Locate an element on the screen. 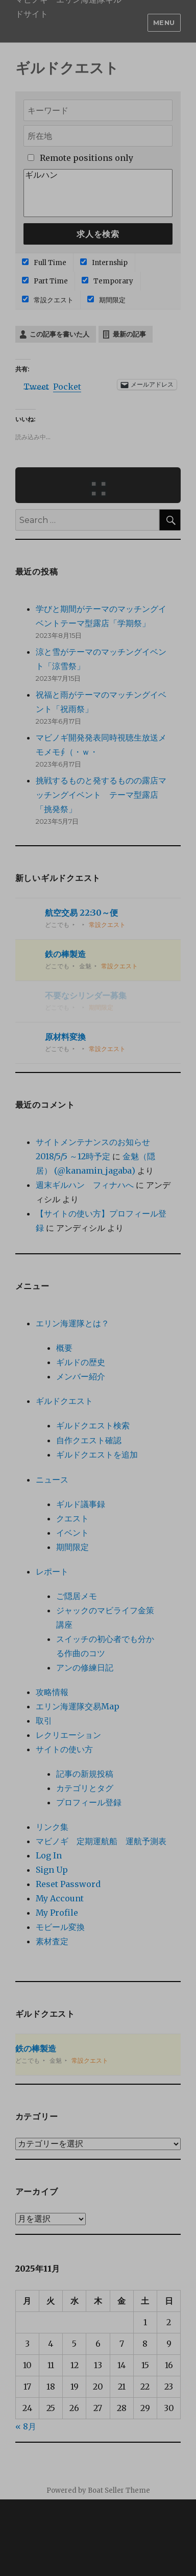 The height and width of the screenshot is (2576, 196). クエスト is located at coordinates (72, 1518).